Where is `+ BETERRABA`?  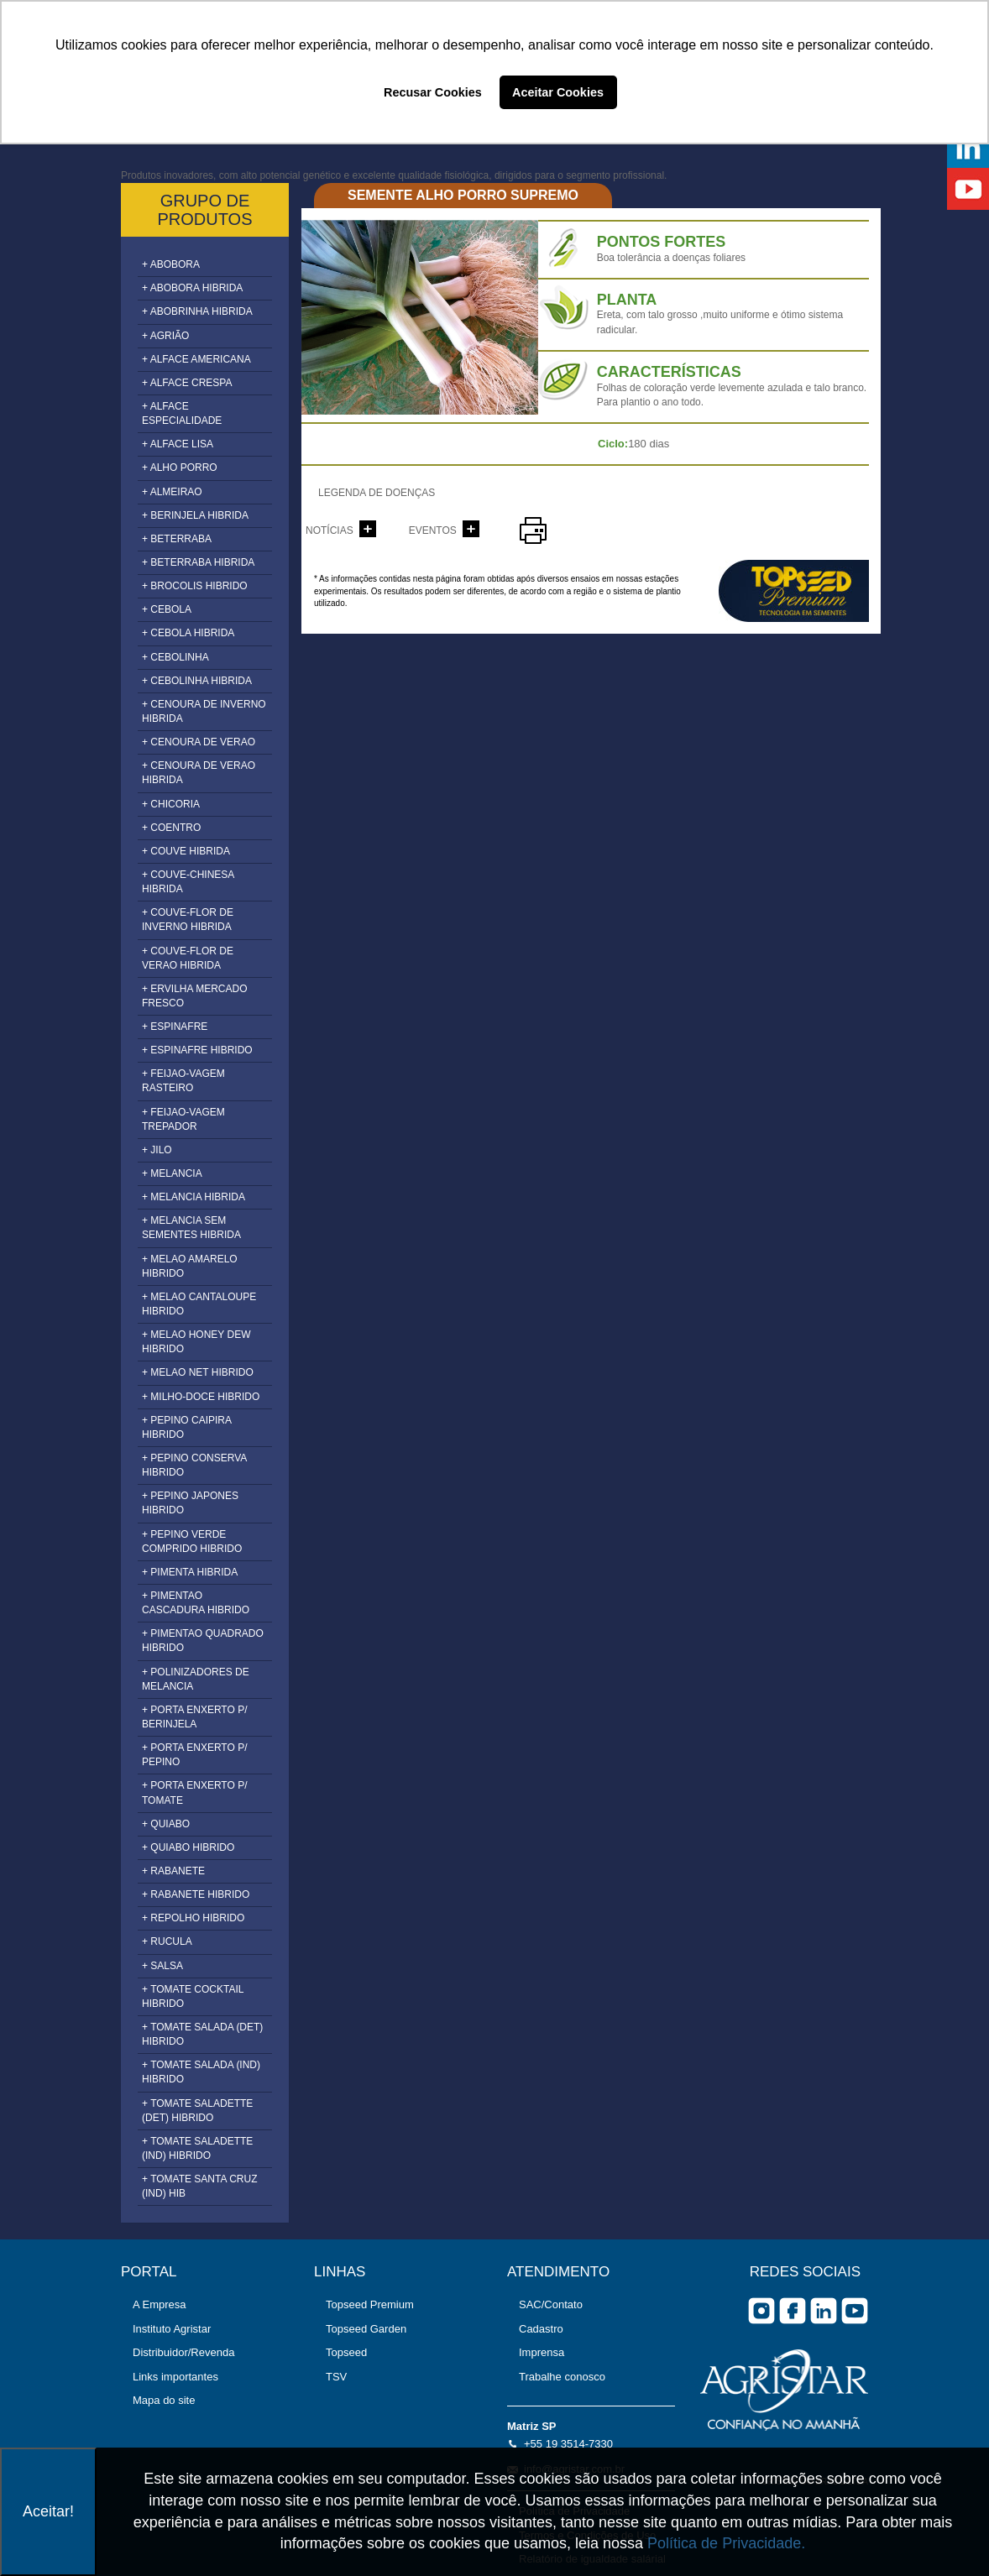
+ BETERRABA is located at coordinates (177, 539).